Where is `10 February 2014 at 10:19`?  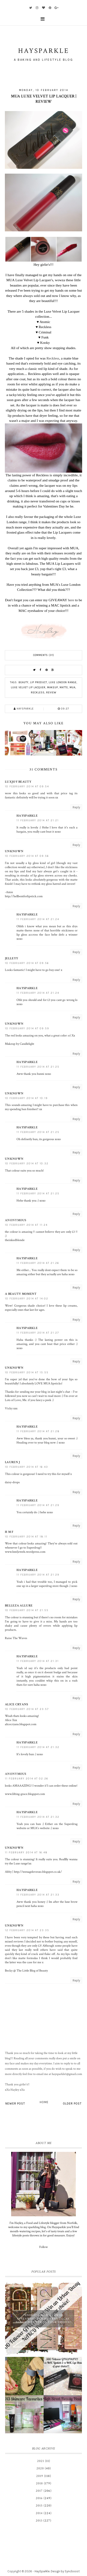
10 February 2014 at 10:19 is located at coordinates (26, 1098).